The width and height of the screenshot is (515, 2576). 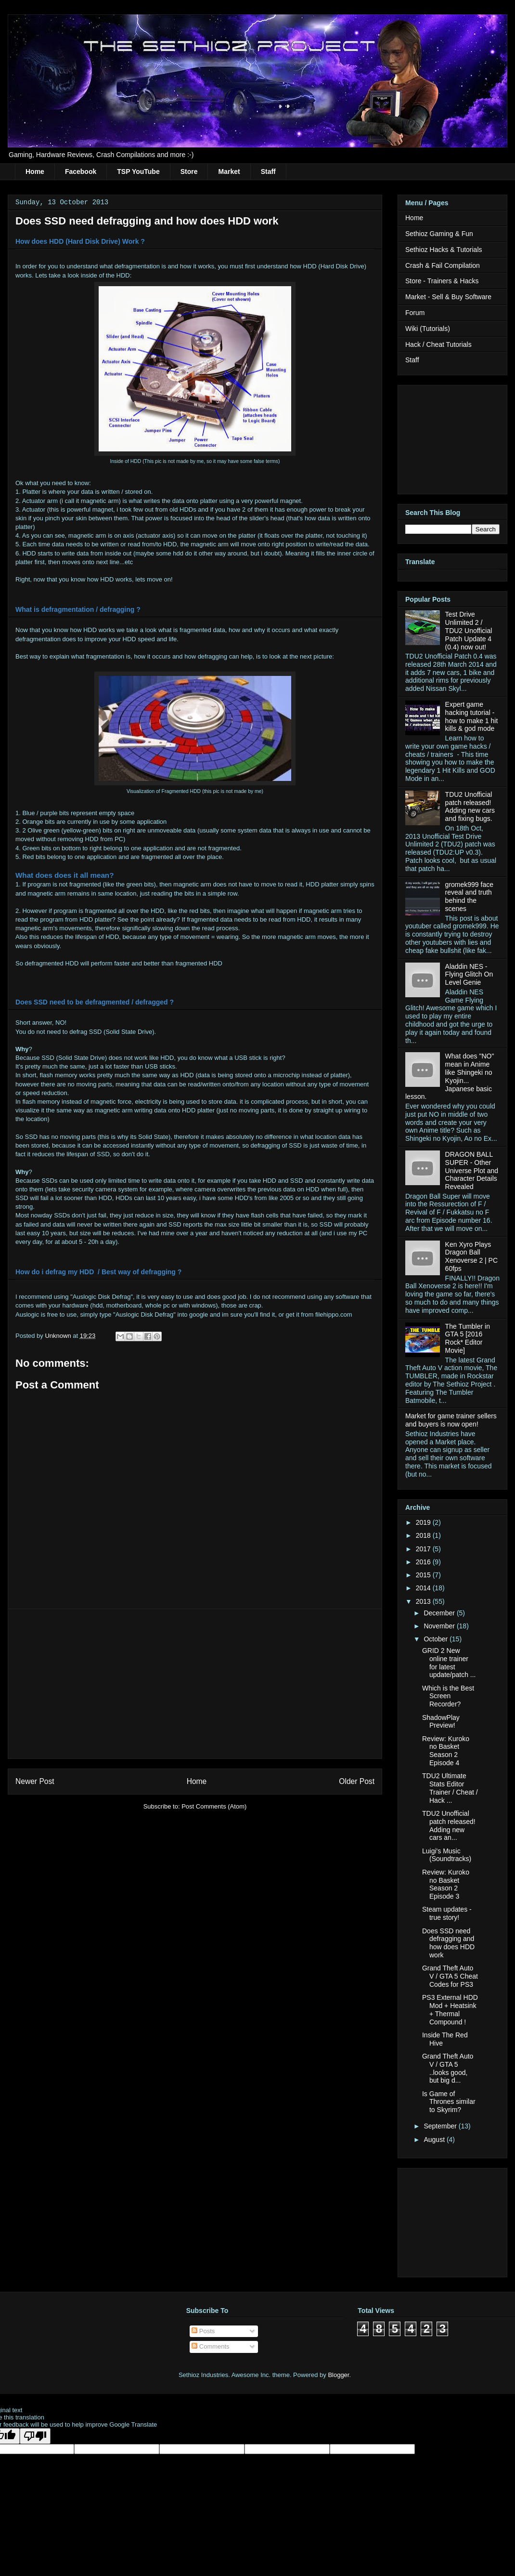 What do you see at coordinates (467, 1338) in the screenshot?
I see `The Tumbler in GTA 5 [2016 Rock* Editor Movie]` at bounding box center [467, 1338].